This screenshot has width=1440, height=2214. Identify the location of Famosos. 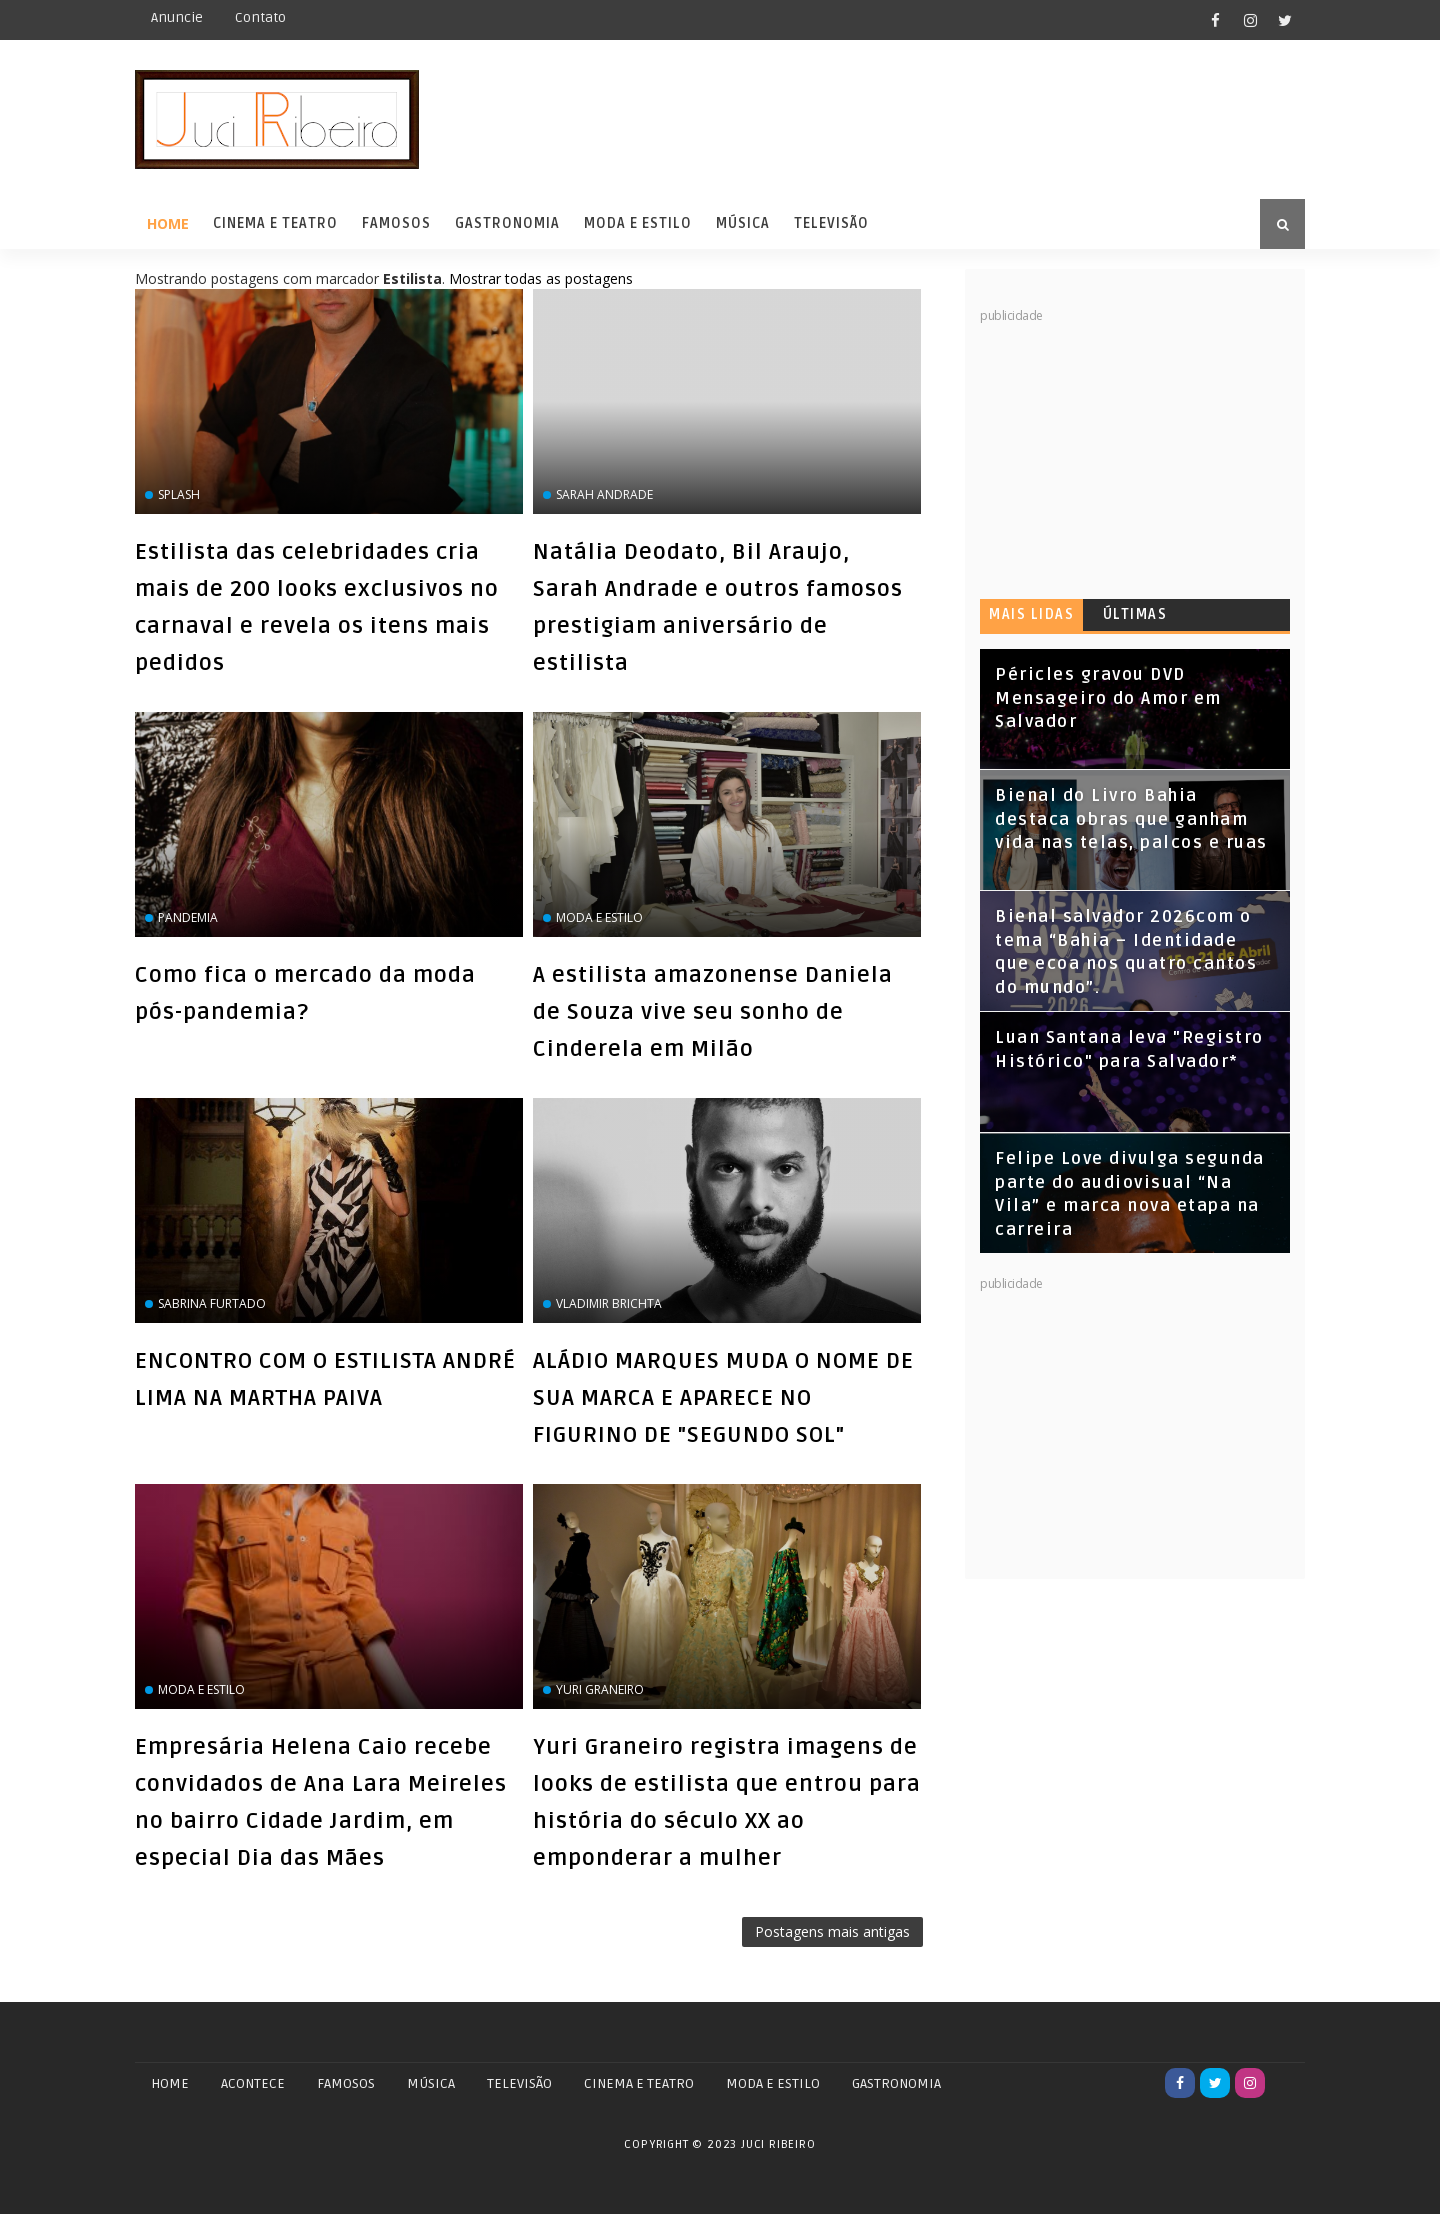
(396, 223).